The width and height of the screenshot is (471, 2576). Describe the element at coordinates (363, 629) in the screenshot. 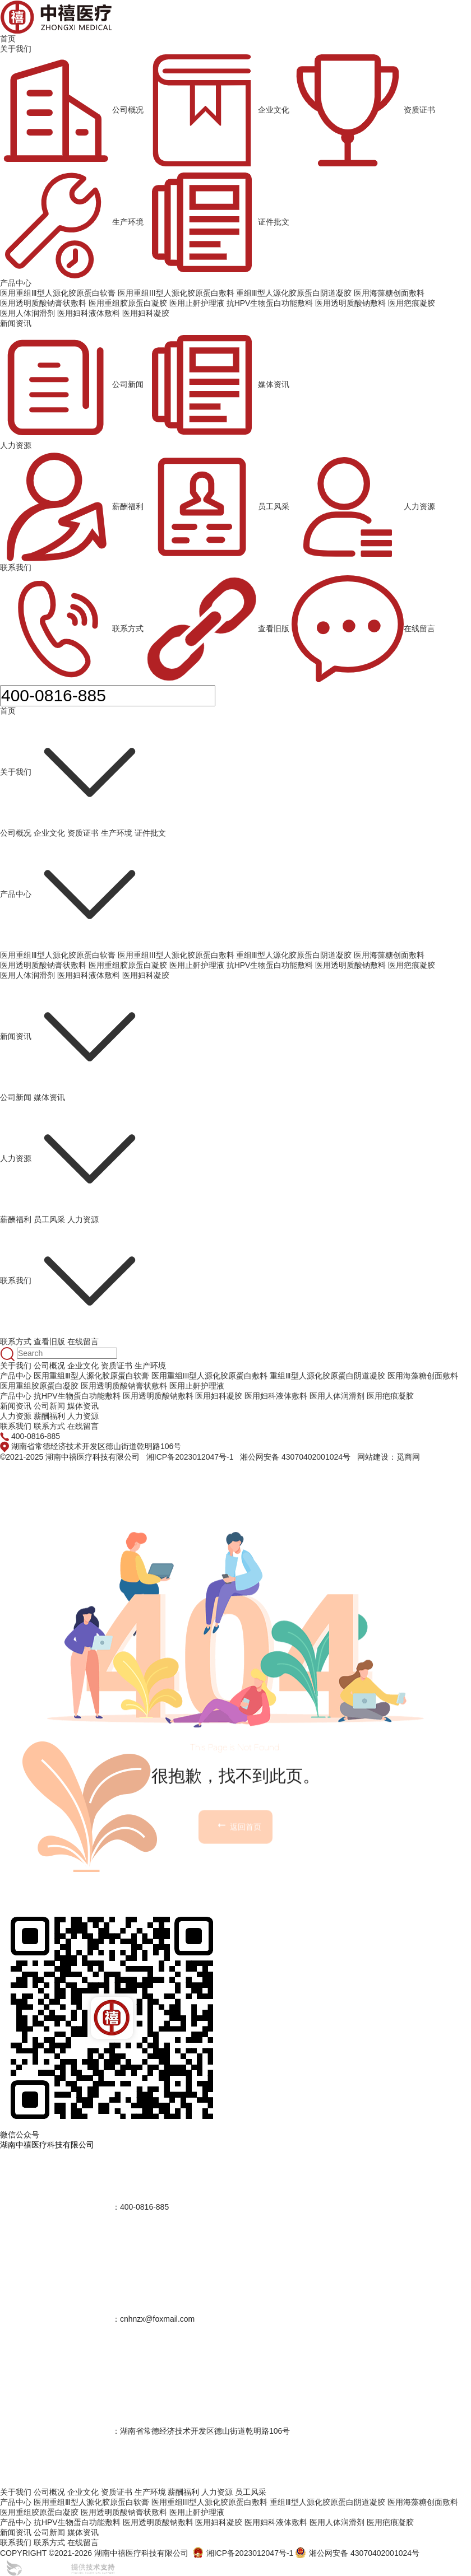

I see `在线留言` at that location.